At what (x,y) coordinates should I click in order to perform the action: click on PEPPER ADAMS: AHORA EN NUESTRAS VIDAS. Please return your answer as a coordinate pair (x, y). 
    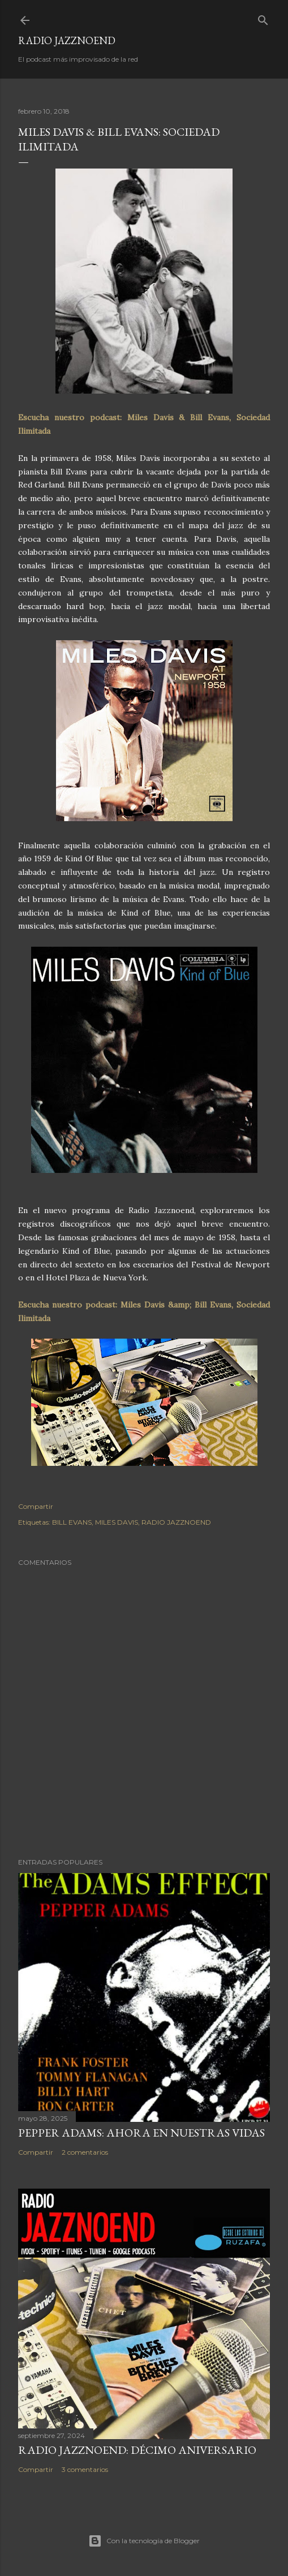
    Looking at the image, I should click on (141, 2132).